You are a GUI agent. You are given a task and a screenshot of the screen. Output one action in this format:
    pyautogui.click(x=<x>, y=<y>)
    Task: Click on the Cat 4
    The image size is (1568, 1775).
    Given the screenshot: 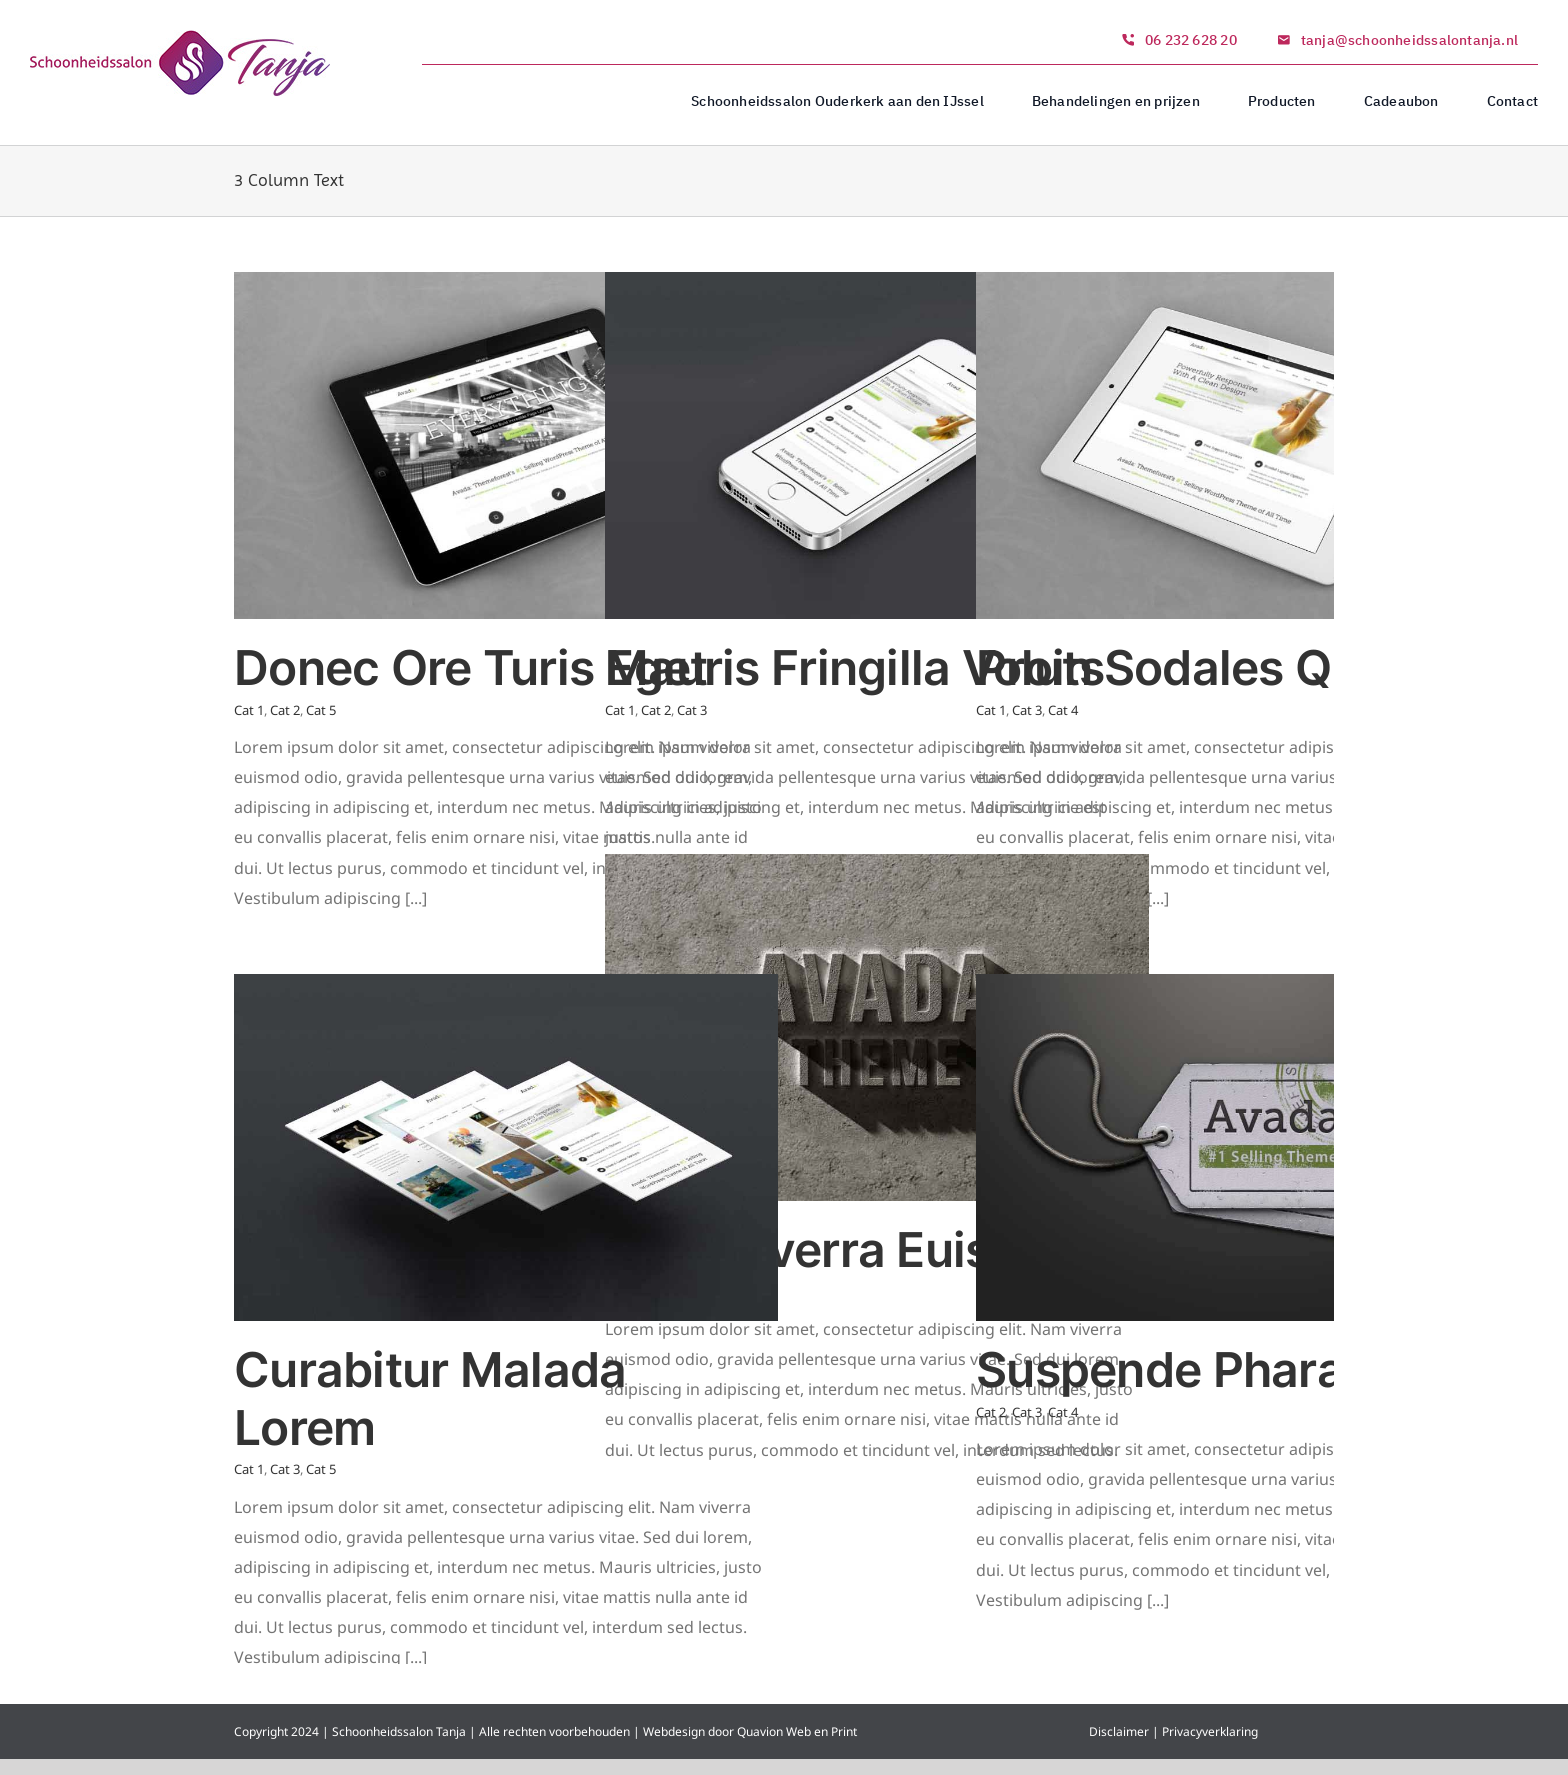 What is the action you would take?
    pyautogui.click(x=1063, y=710)
    